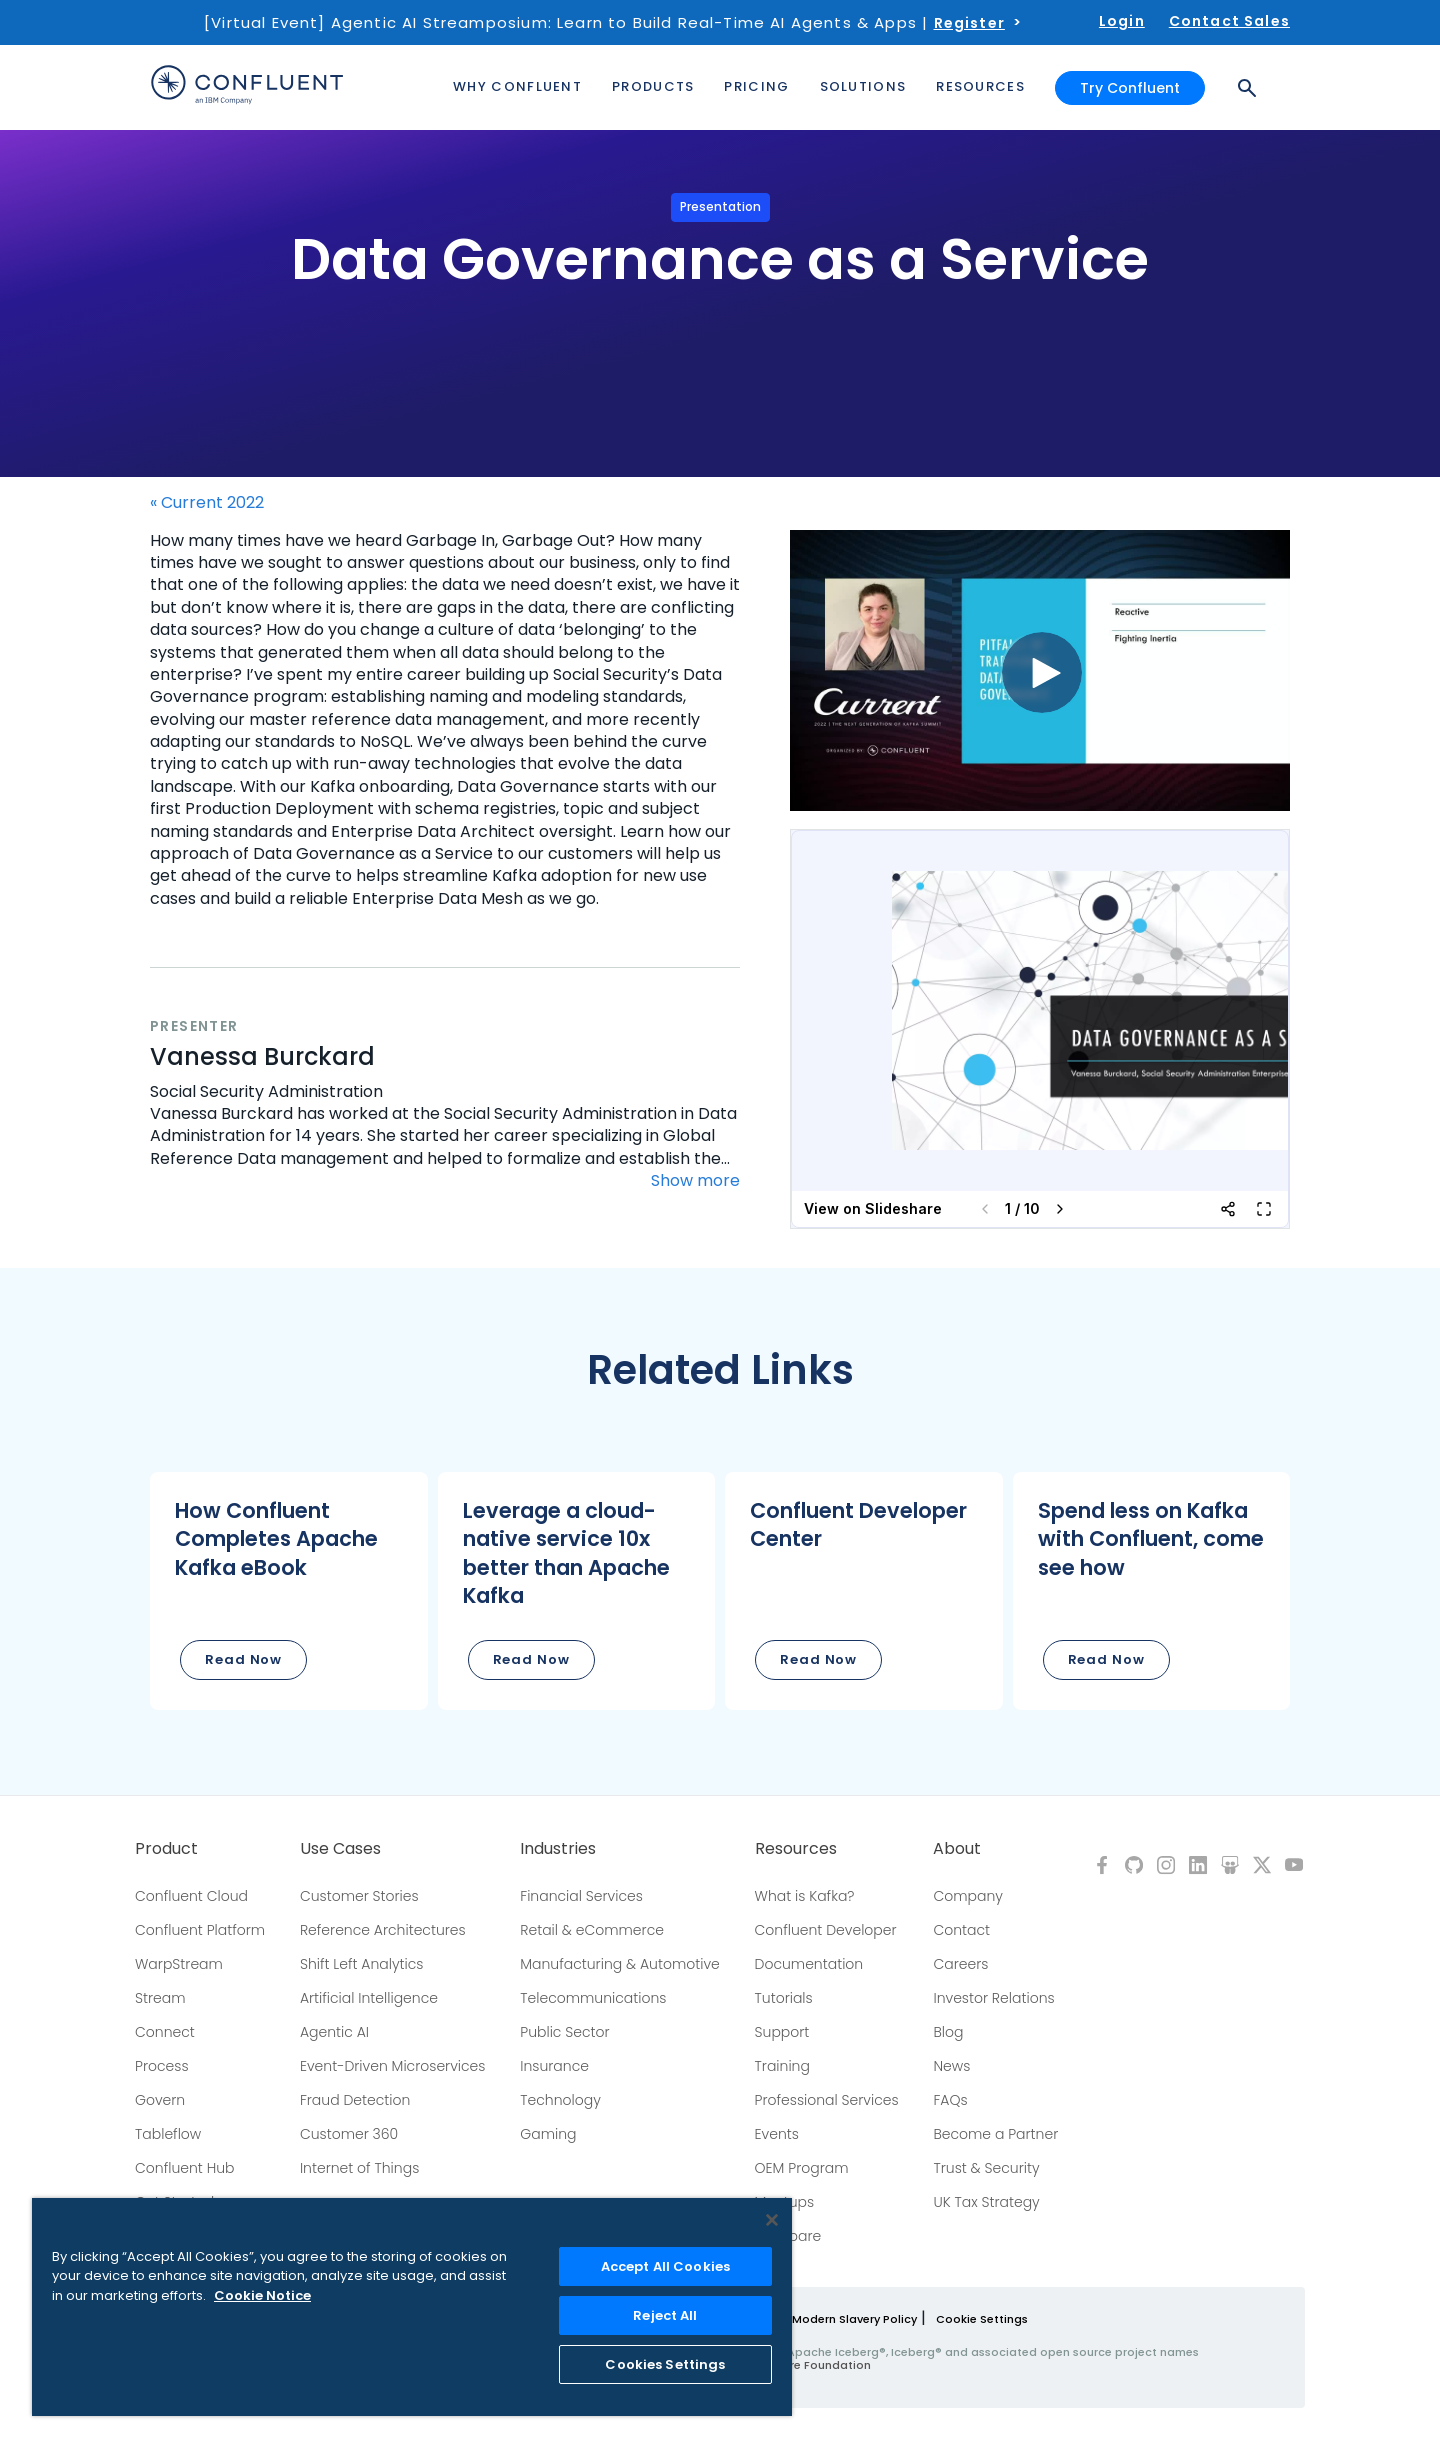 The height and width of the screenshot is (2448, 1440). What do you see at coordinates (383, 1930) in the screenshot?
I see `Reference Architectures` at bounding box center [383, 1930].